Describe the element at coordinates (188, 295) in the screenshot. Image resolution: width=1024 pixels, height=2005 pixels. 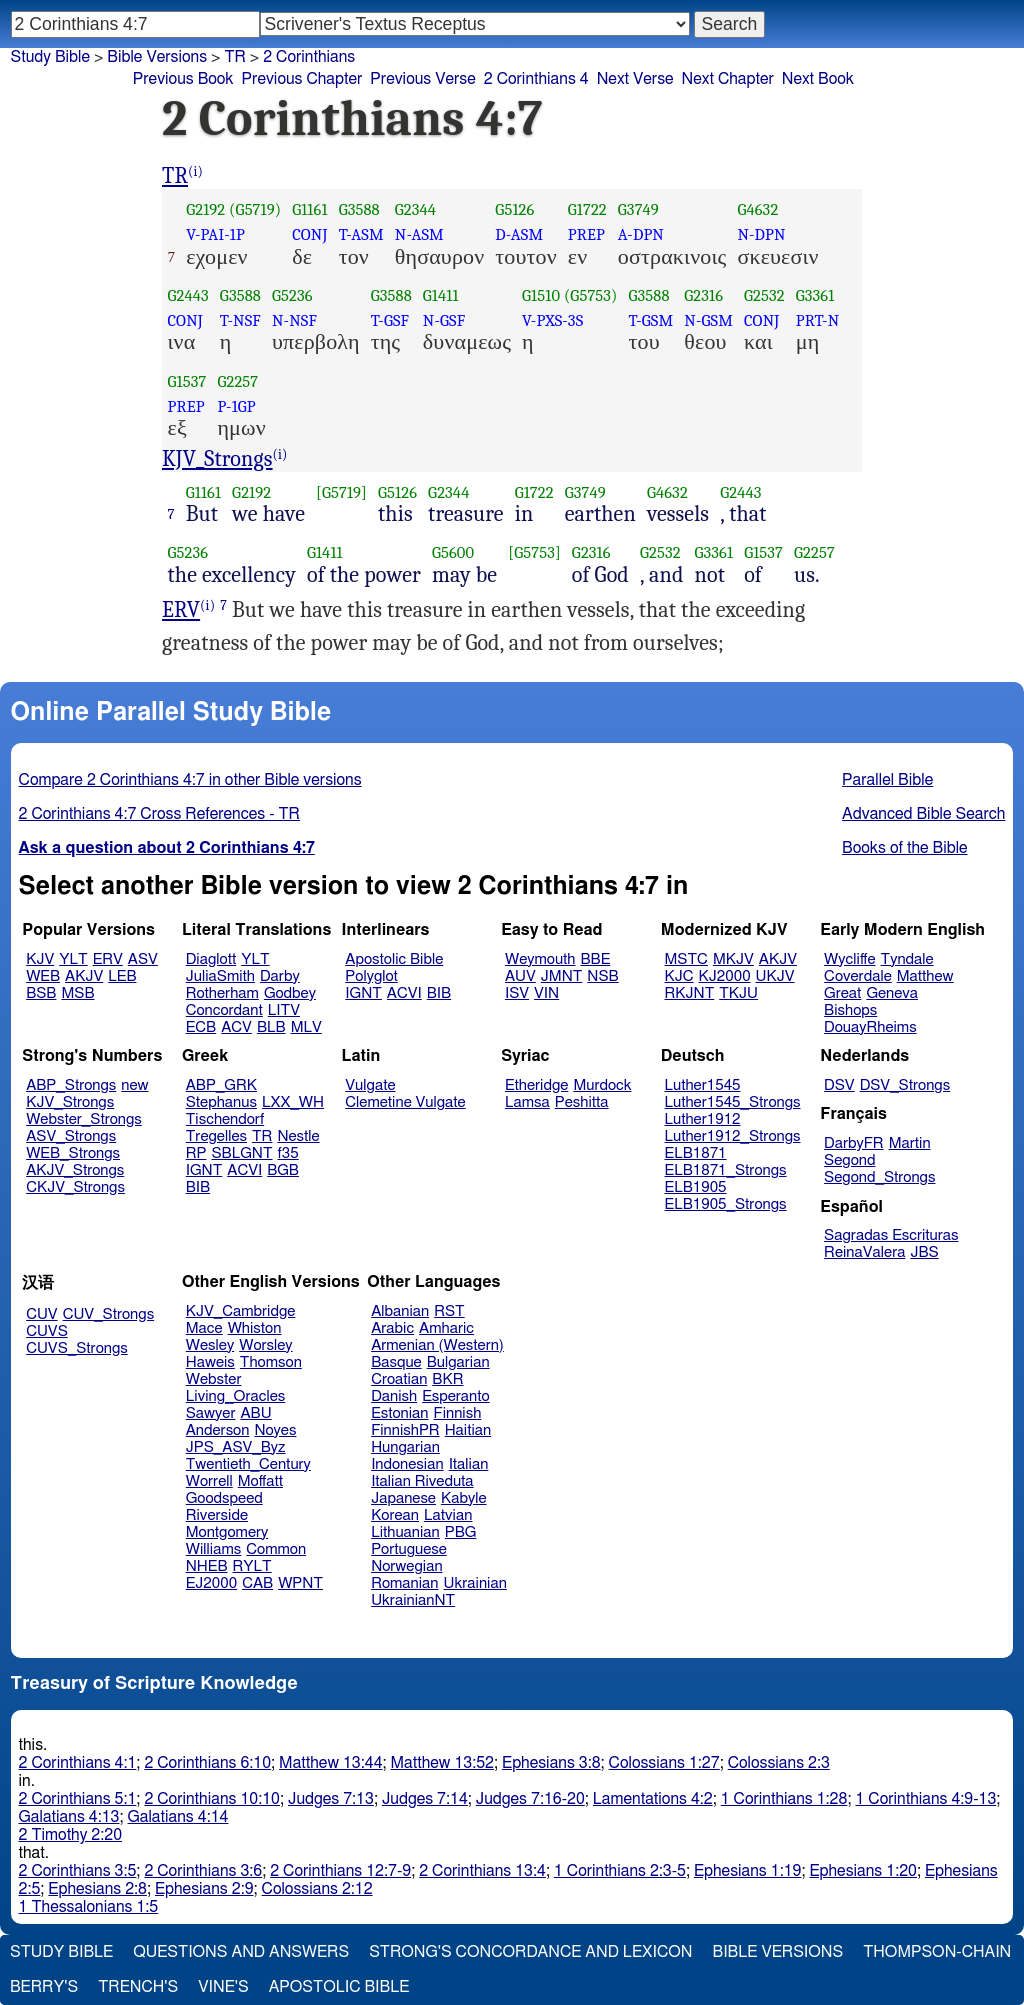
I see `G2443` at that location.